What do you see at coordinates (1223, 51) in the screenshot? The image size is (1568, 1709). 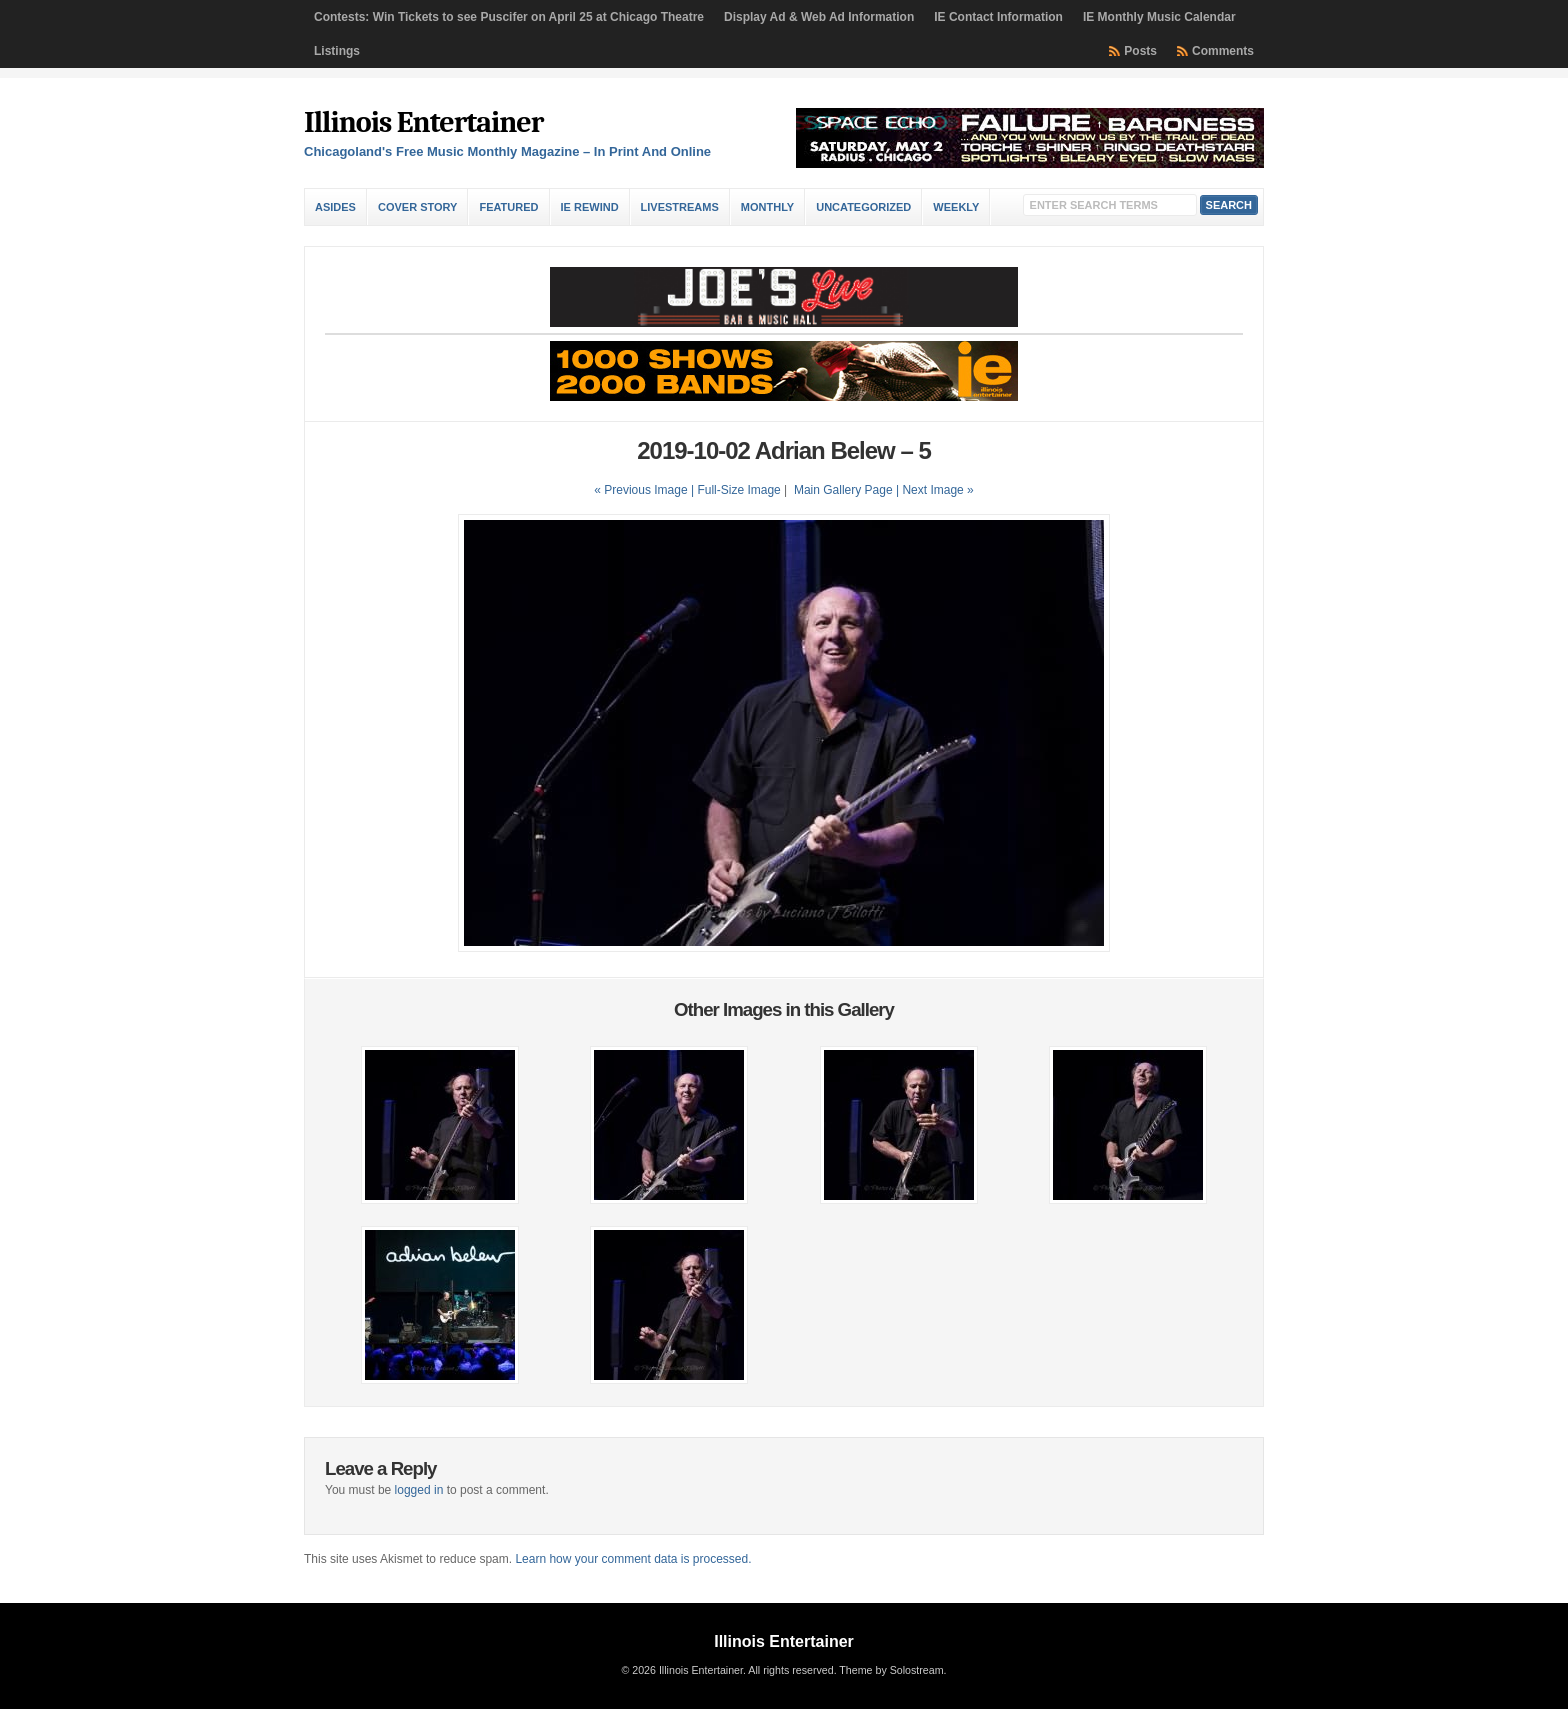 I see `Comments` at bounding box center [1223, 51].